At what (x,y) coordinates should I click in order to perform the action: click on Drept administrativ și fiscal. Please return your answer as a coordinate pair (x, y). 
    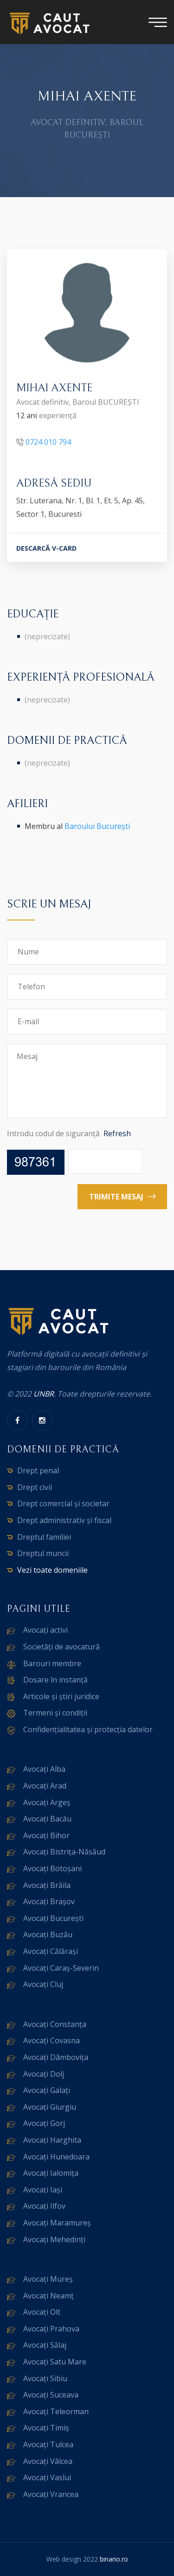
    Looking at the image, I should click on (64, 1520).